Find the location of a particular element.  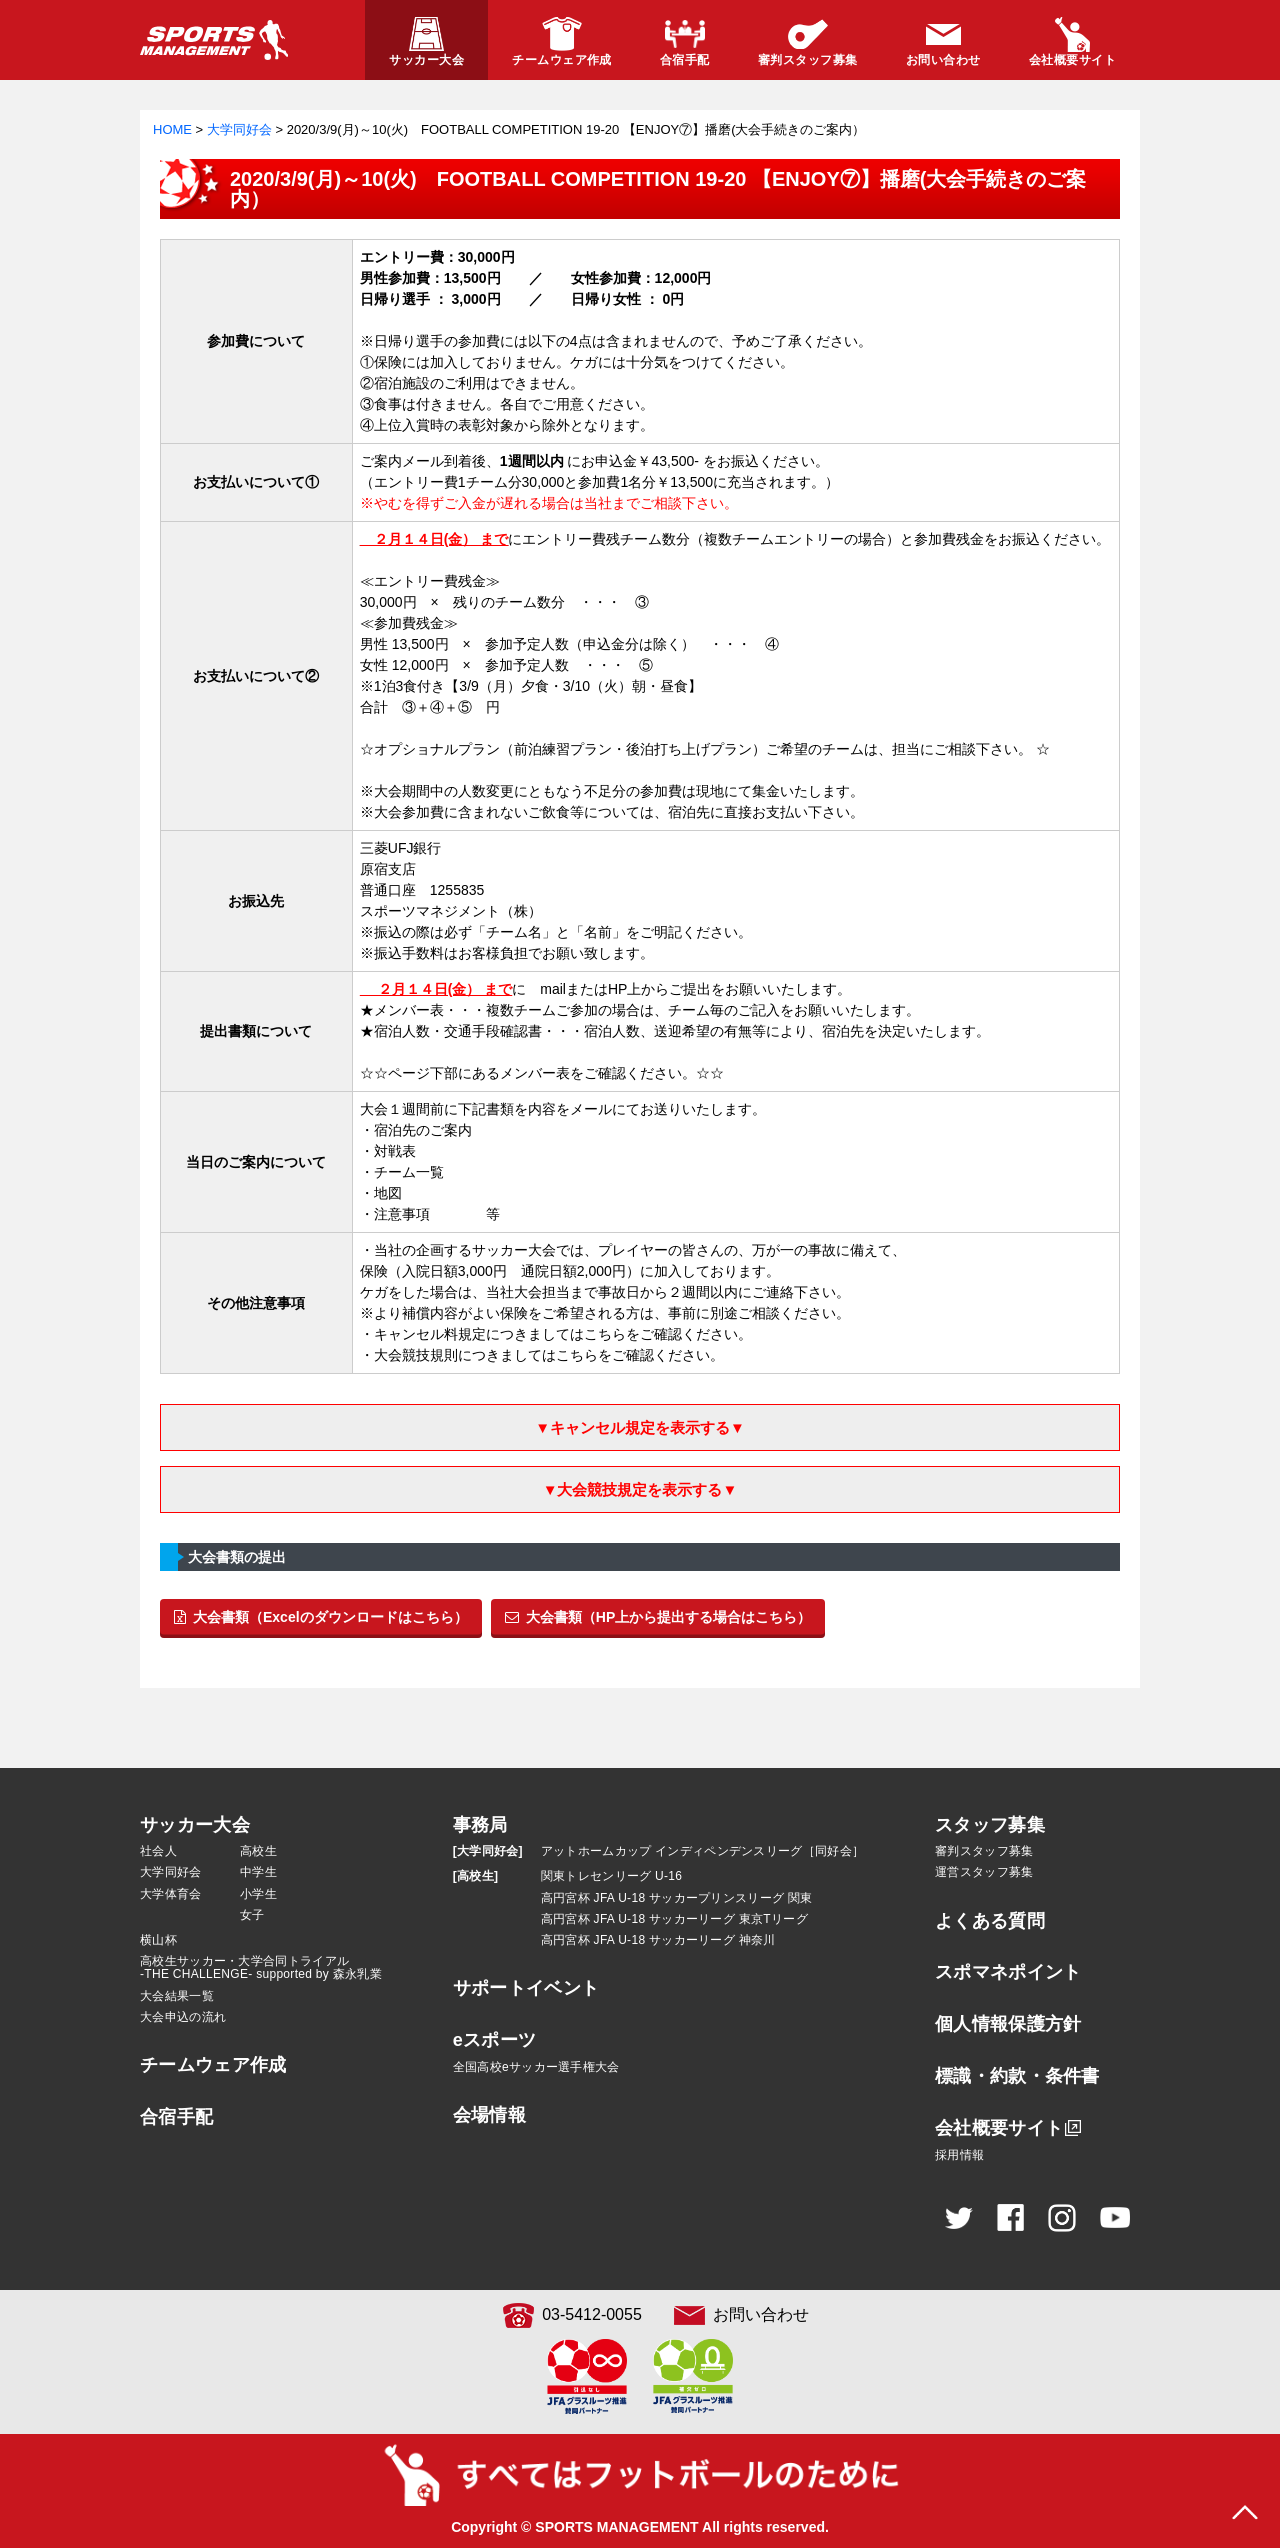

スポマネポイント is located at coordinates (1008, 1972).